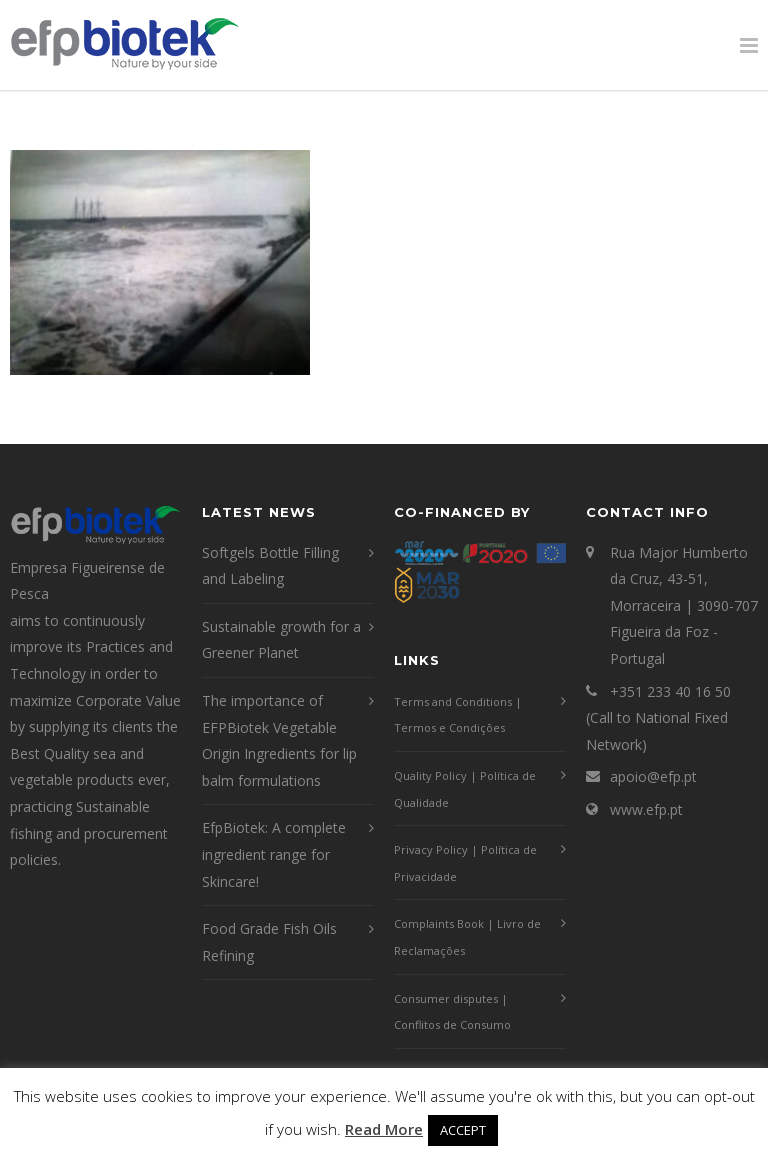 The height and width of the screenshot is (1163, 768). I want to click on Softgels Bottle Filling and Labeling, so click(270, 566).